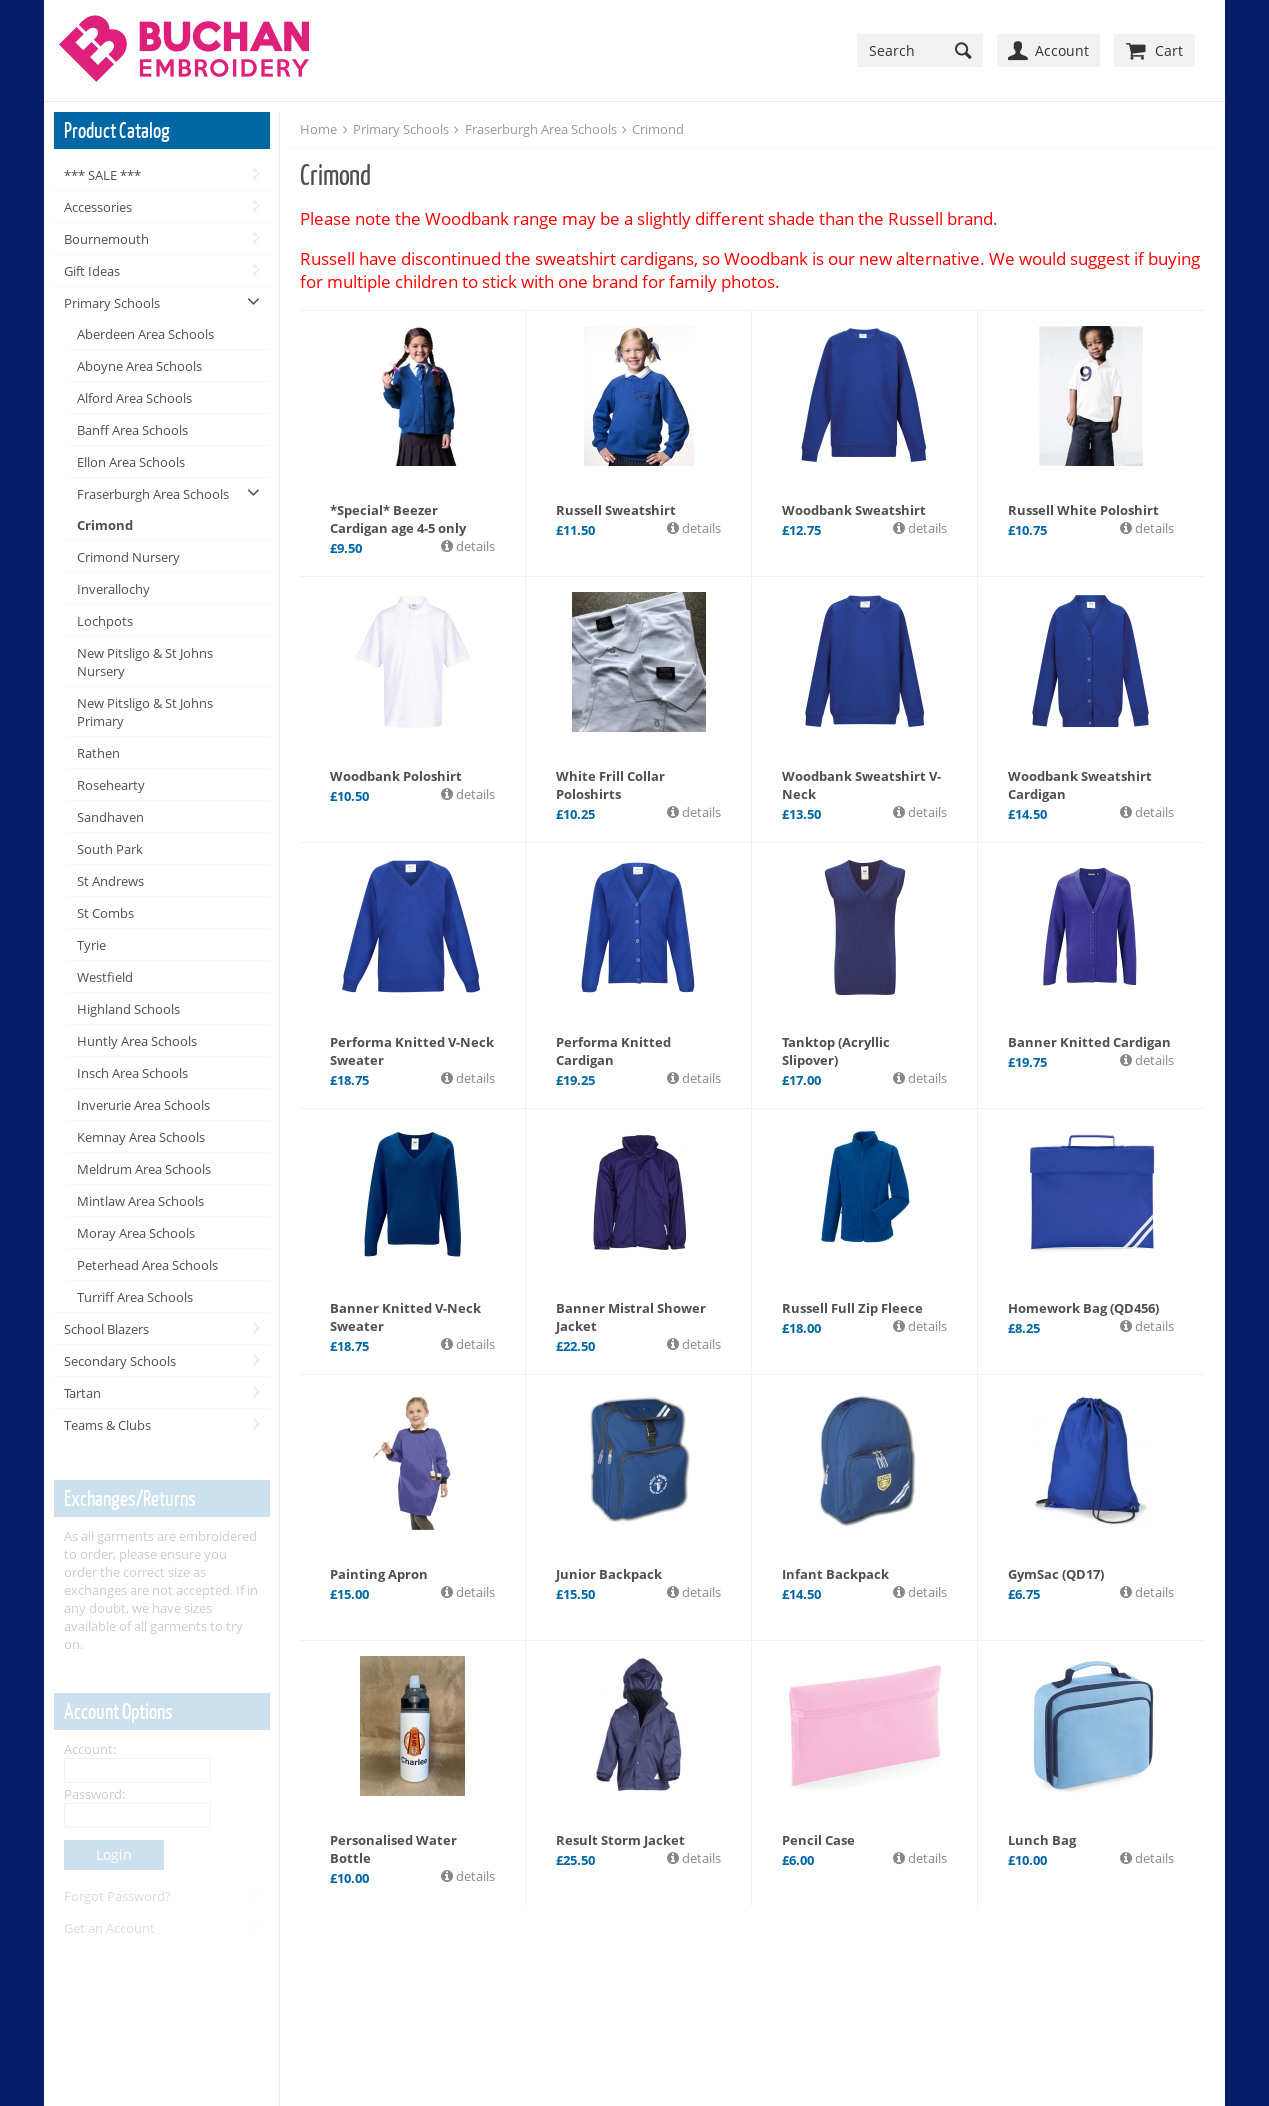  What do you see at coordinates (318, 129) in the screenshot?
I see `Home` at bounding box center [318, 129].